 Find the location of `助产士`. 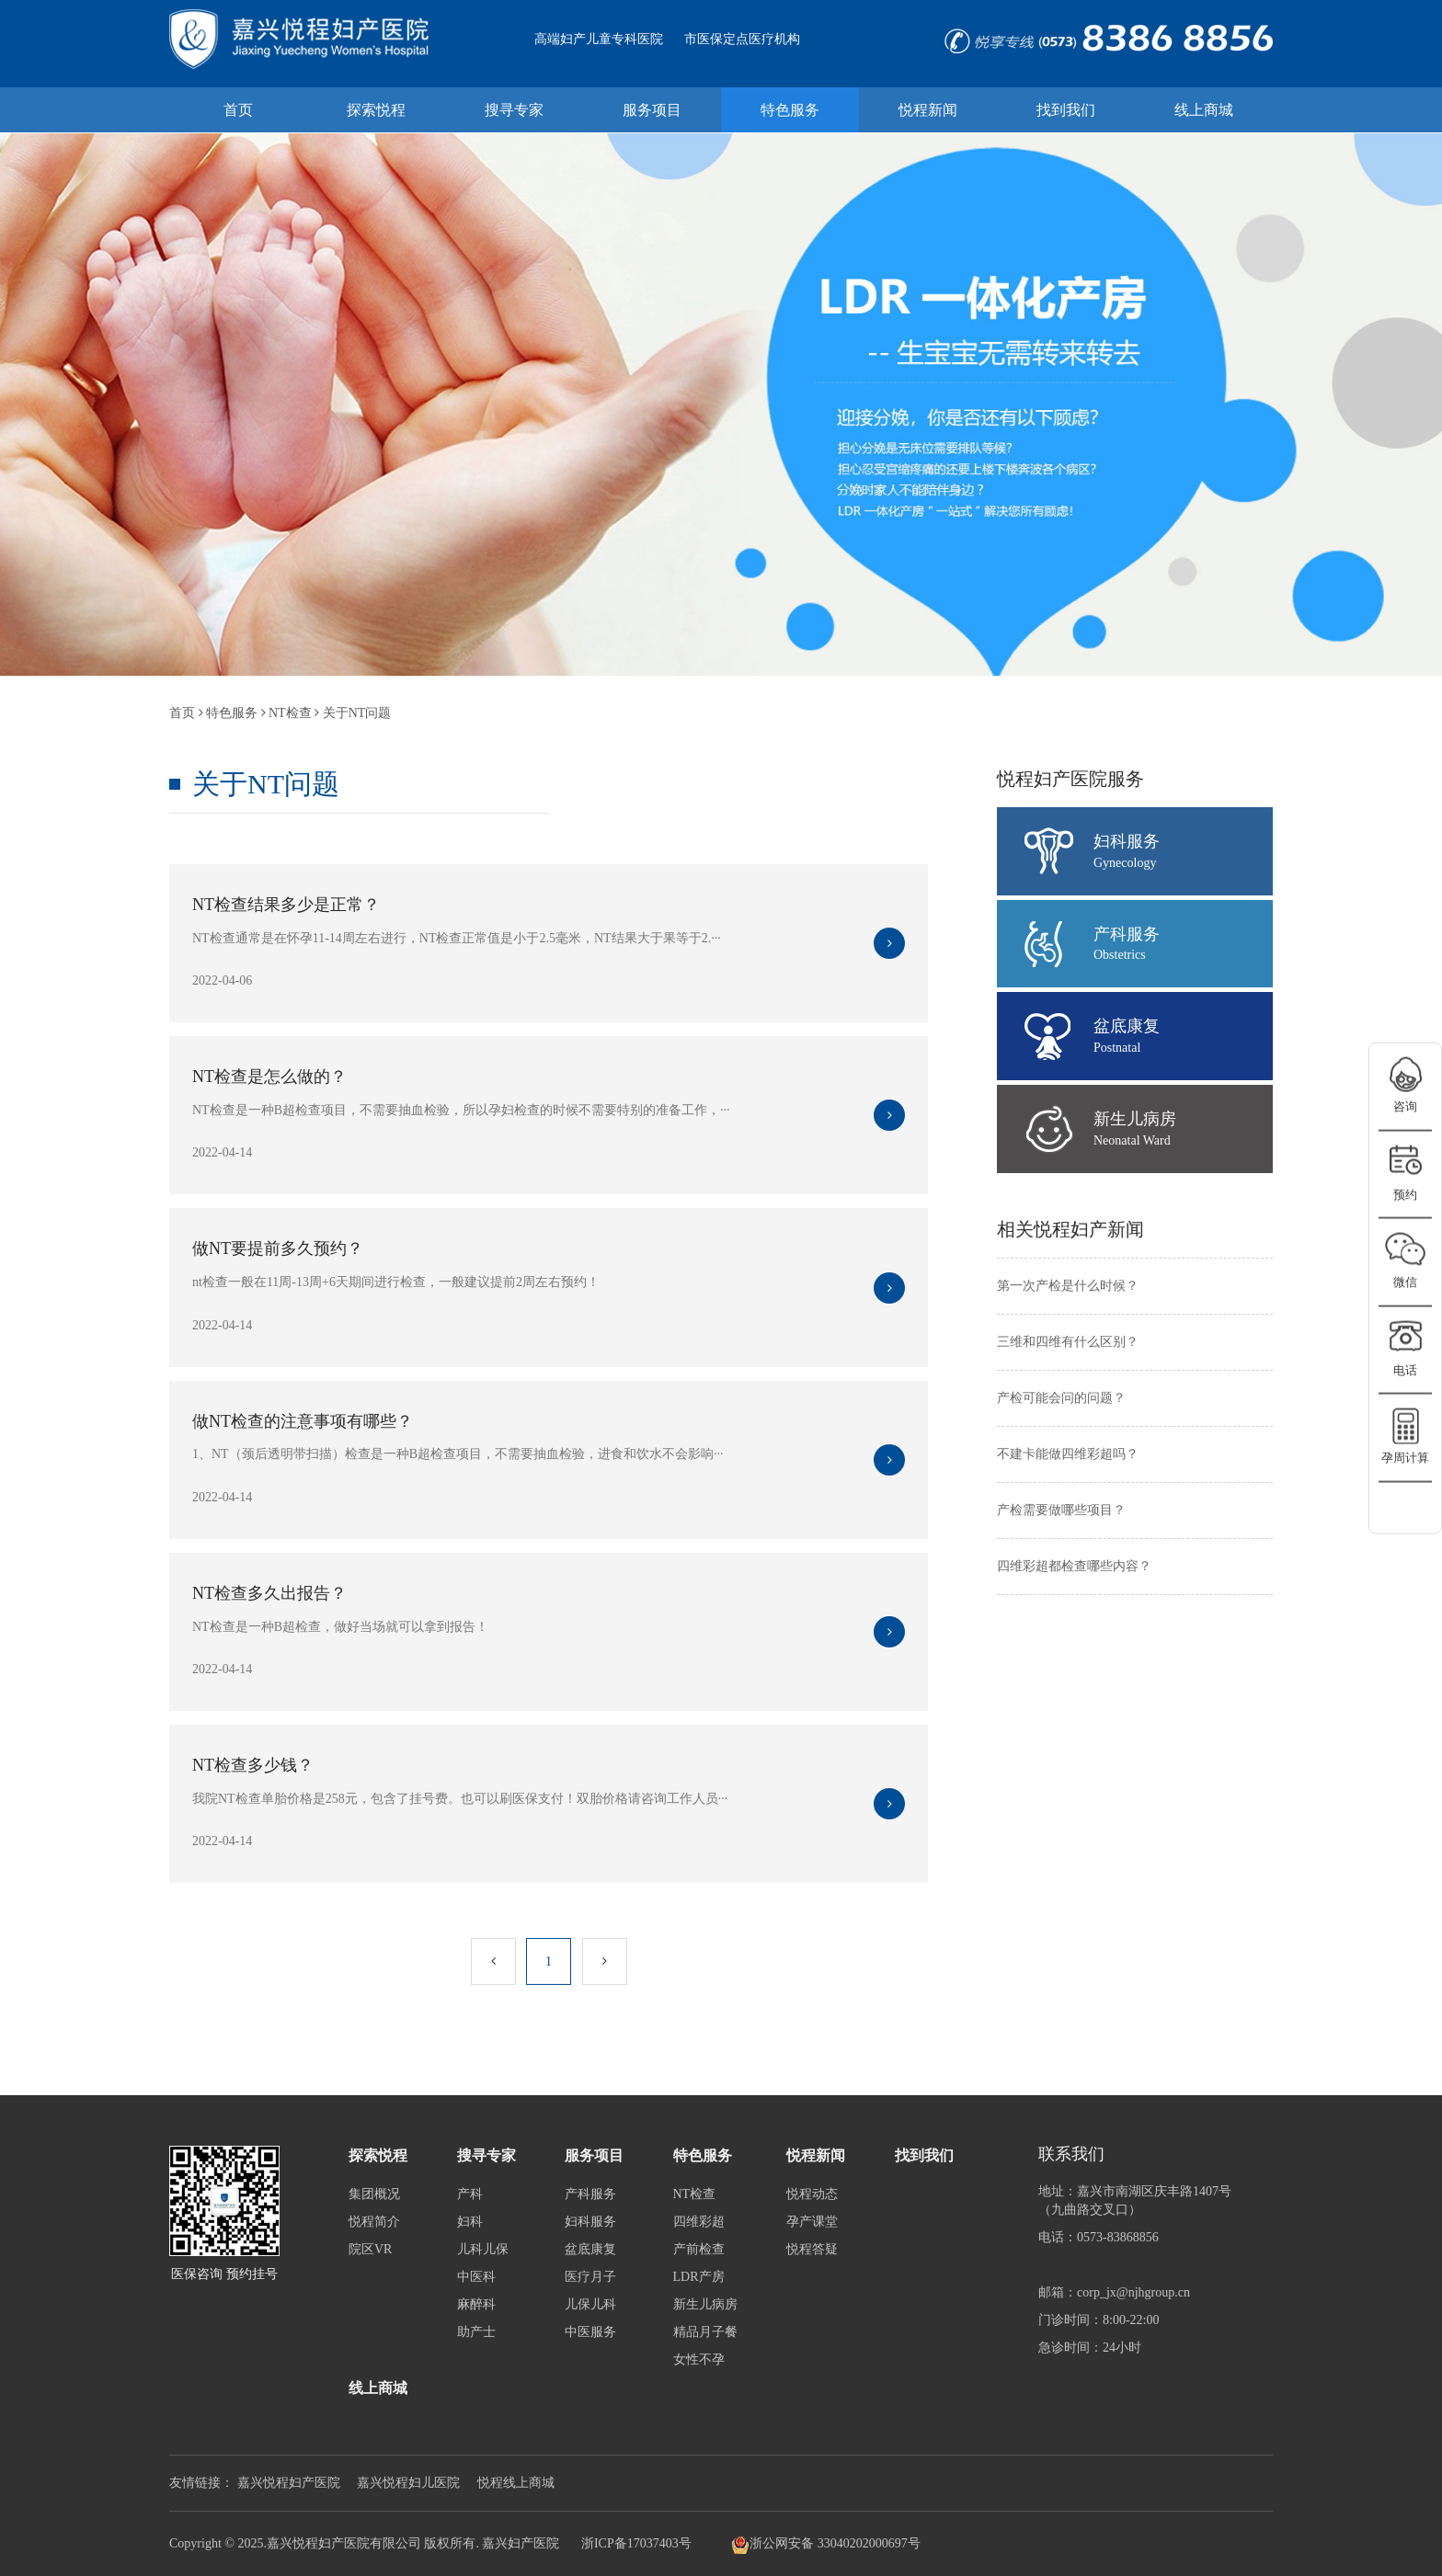

助产士 is located at coordinates (476, 2332).